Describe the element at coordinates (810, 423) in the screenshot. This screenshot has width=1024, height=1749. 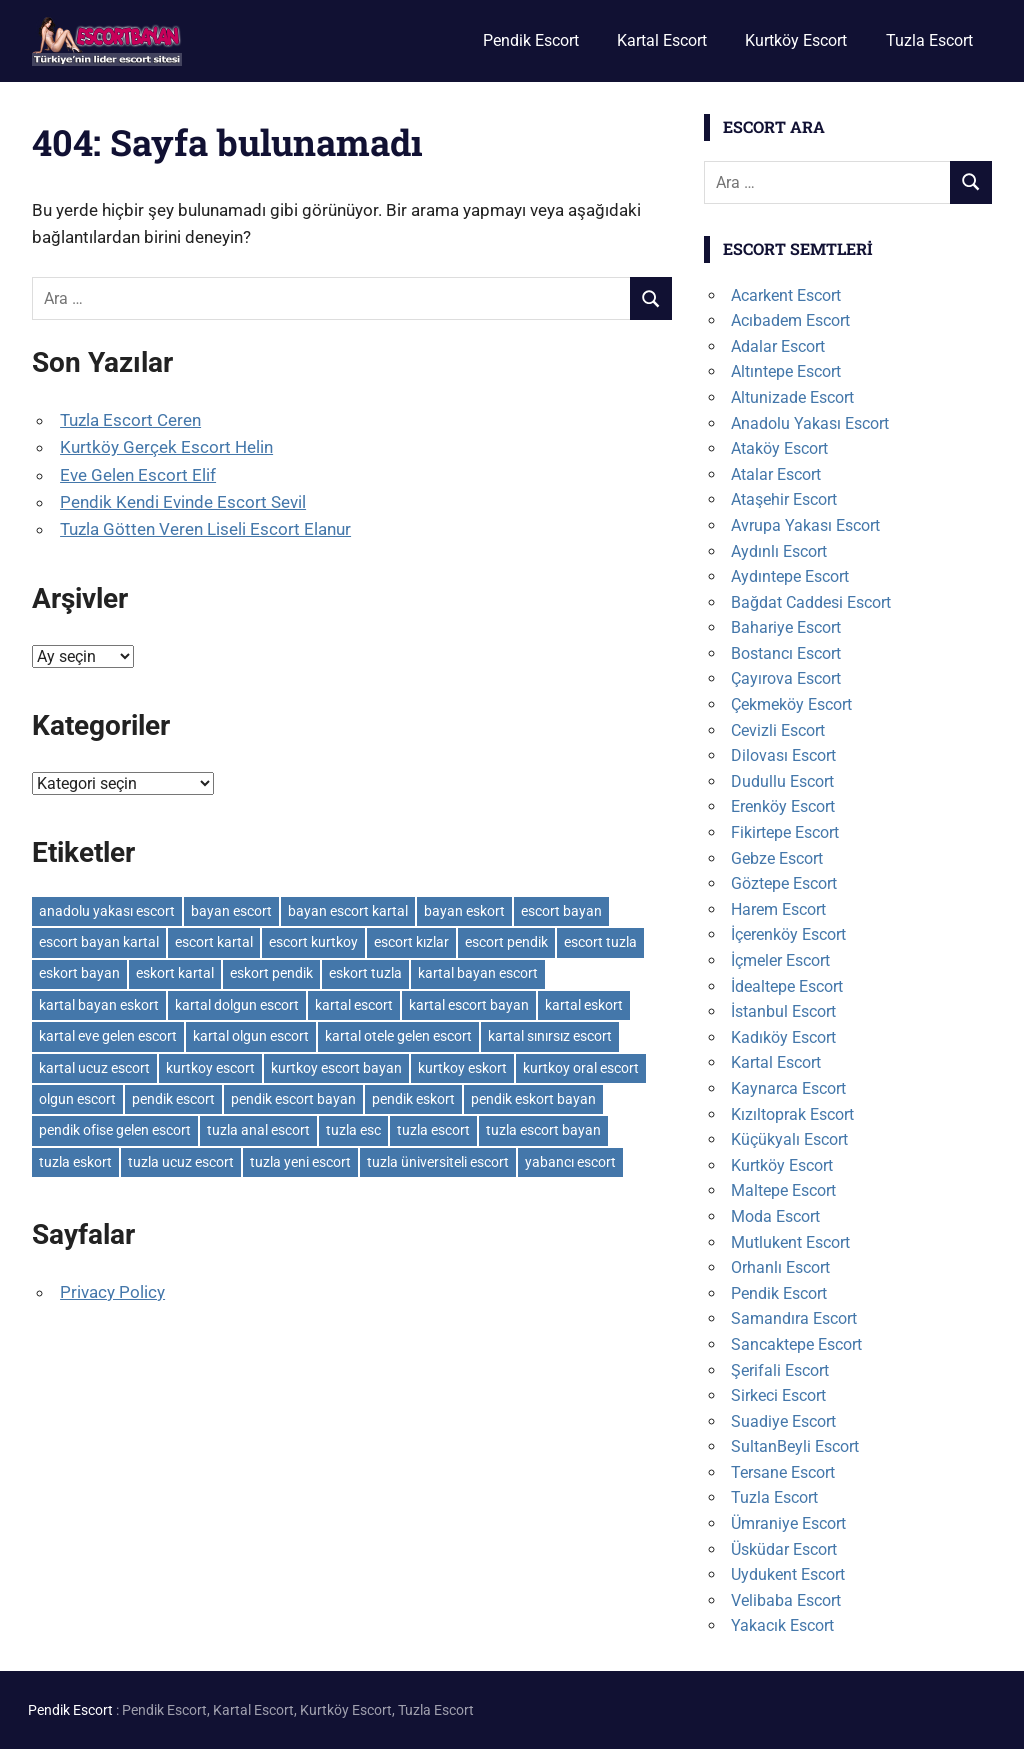
I see `Anadolu Yakası Escort` at that location.